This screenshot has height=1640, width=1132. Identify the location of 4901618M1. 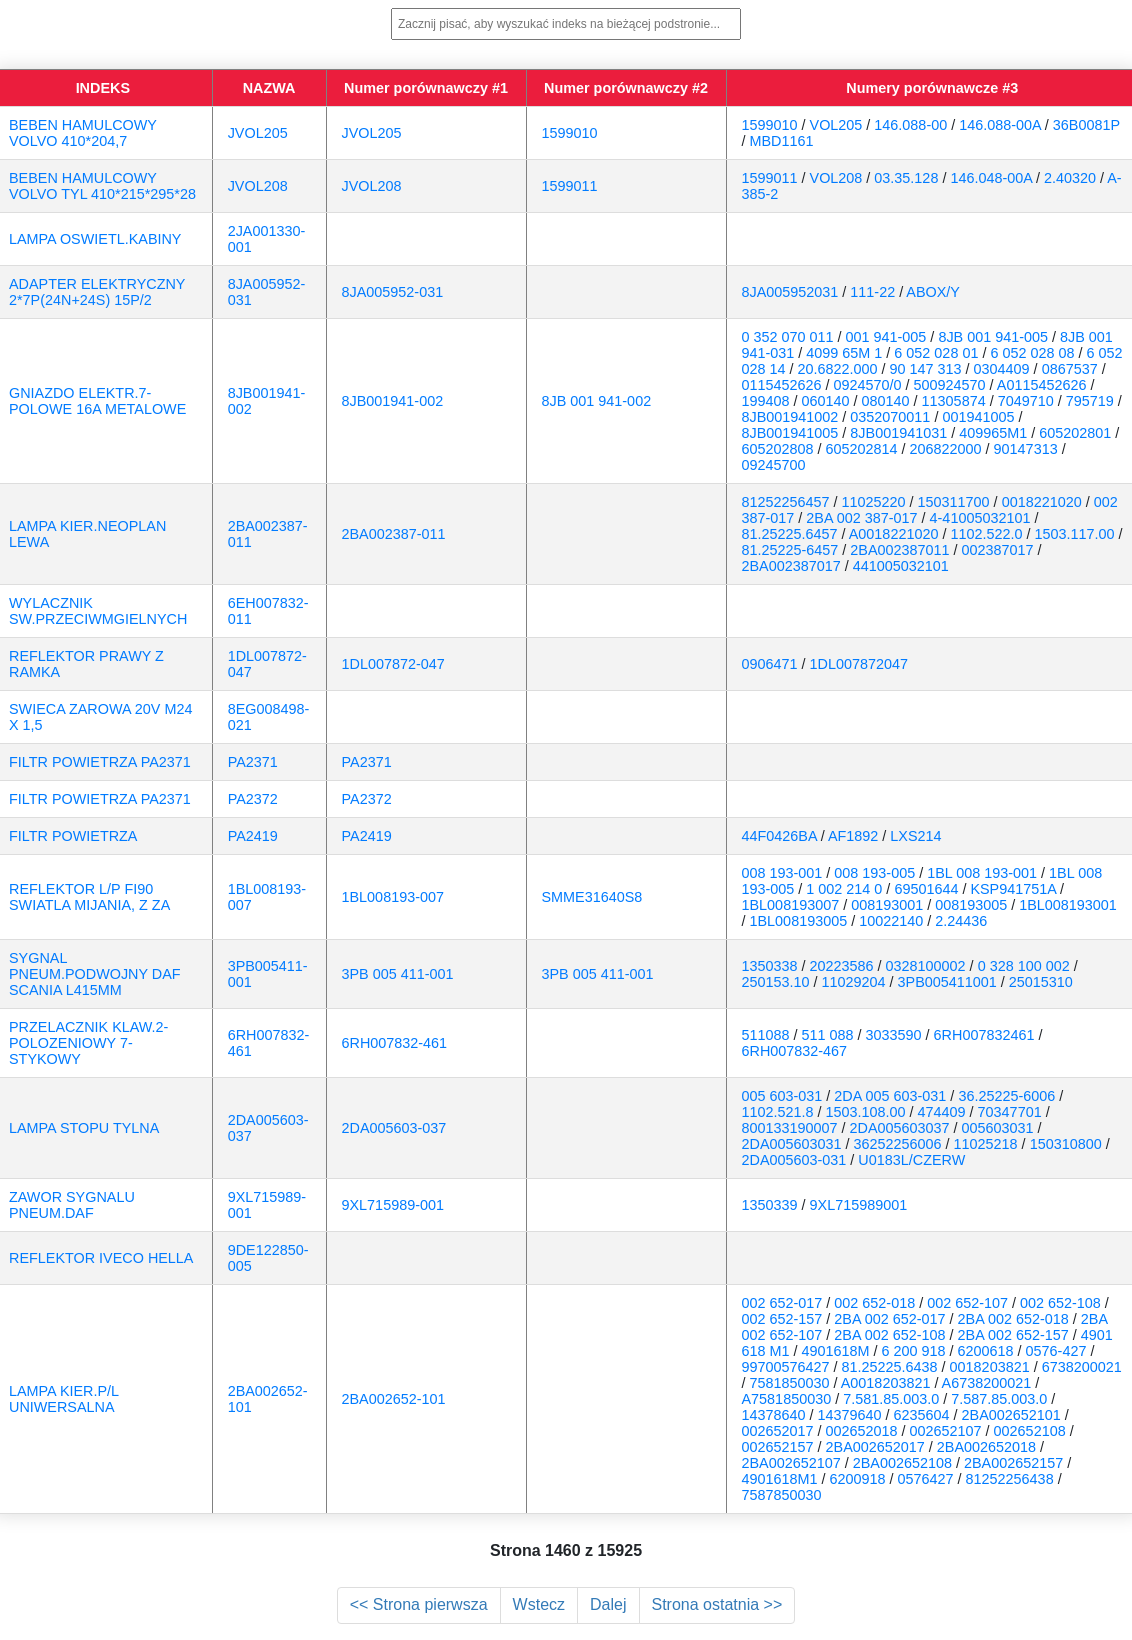
(780, 1479).